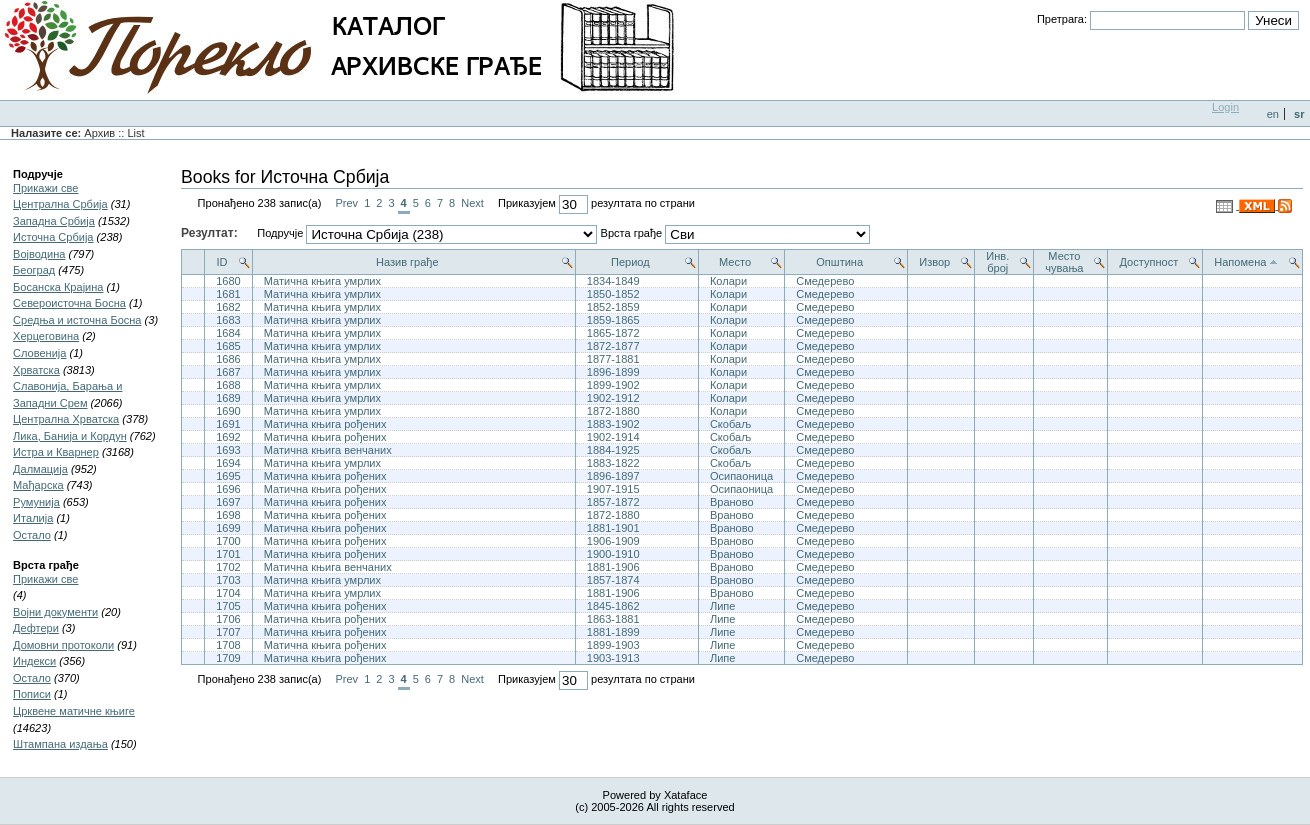 This screenshot has width=1310, height=825. I want to click on Домовни протоколи, so click(63, 645).